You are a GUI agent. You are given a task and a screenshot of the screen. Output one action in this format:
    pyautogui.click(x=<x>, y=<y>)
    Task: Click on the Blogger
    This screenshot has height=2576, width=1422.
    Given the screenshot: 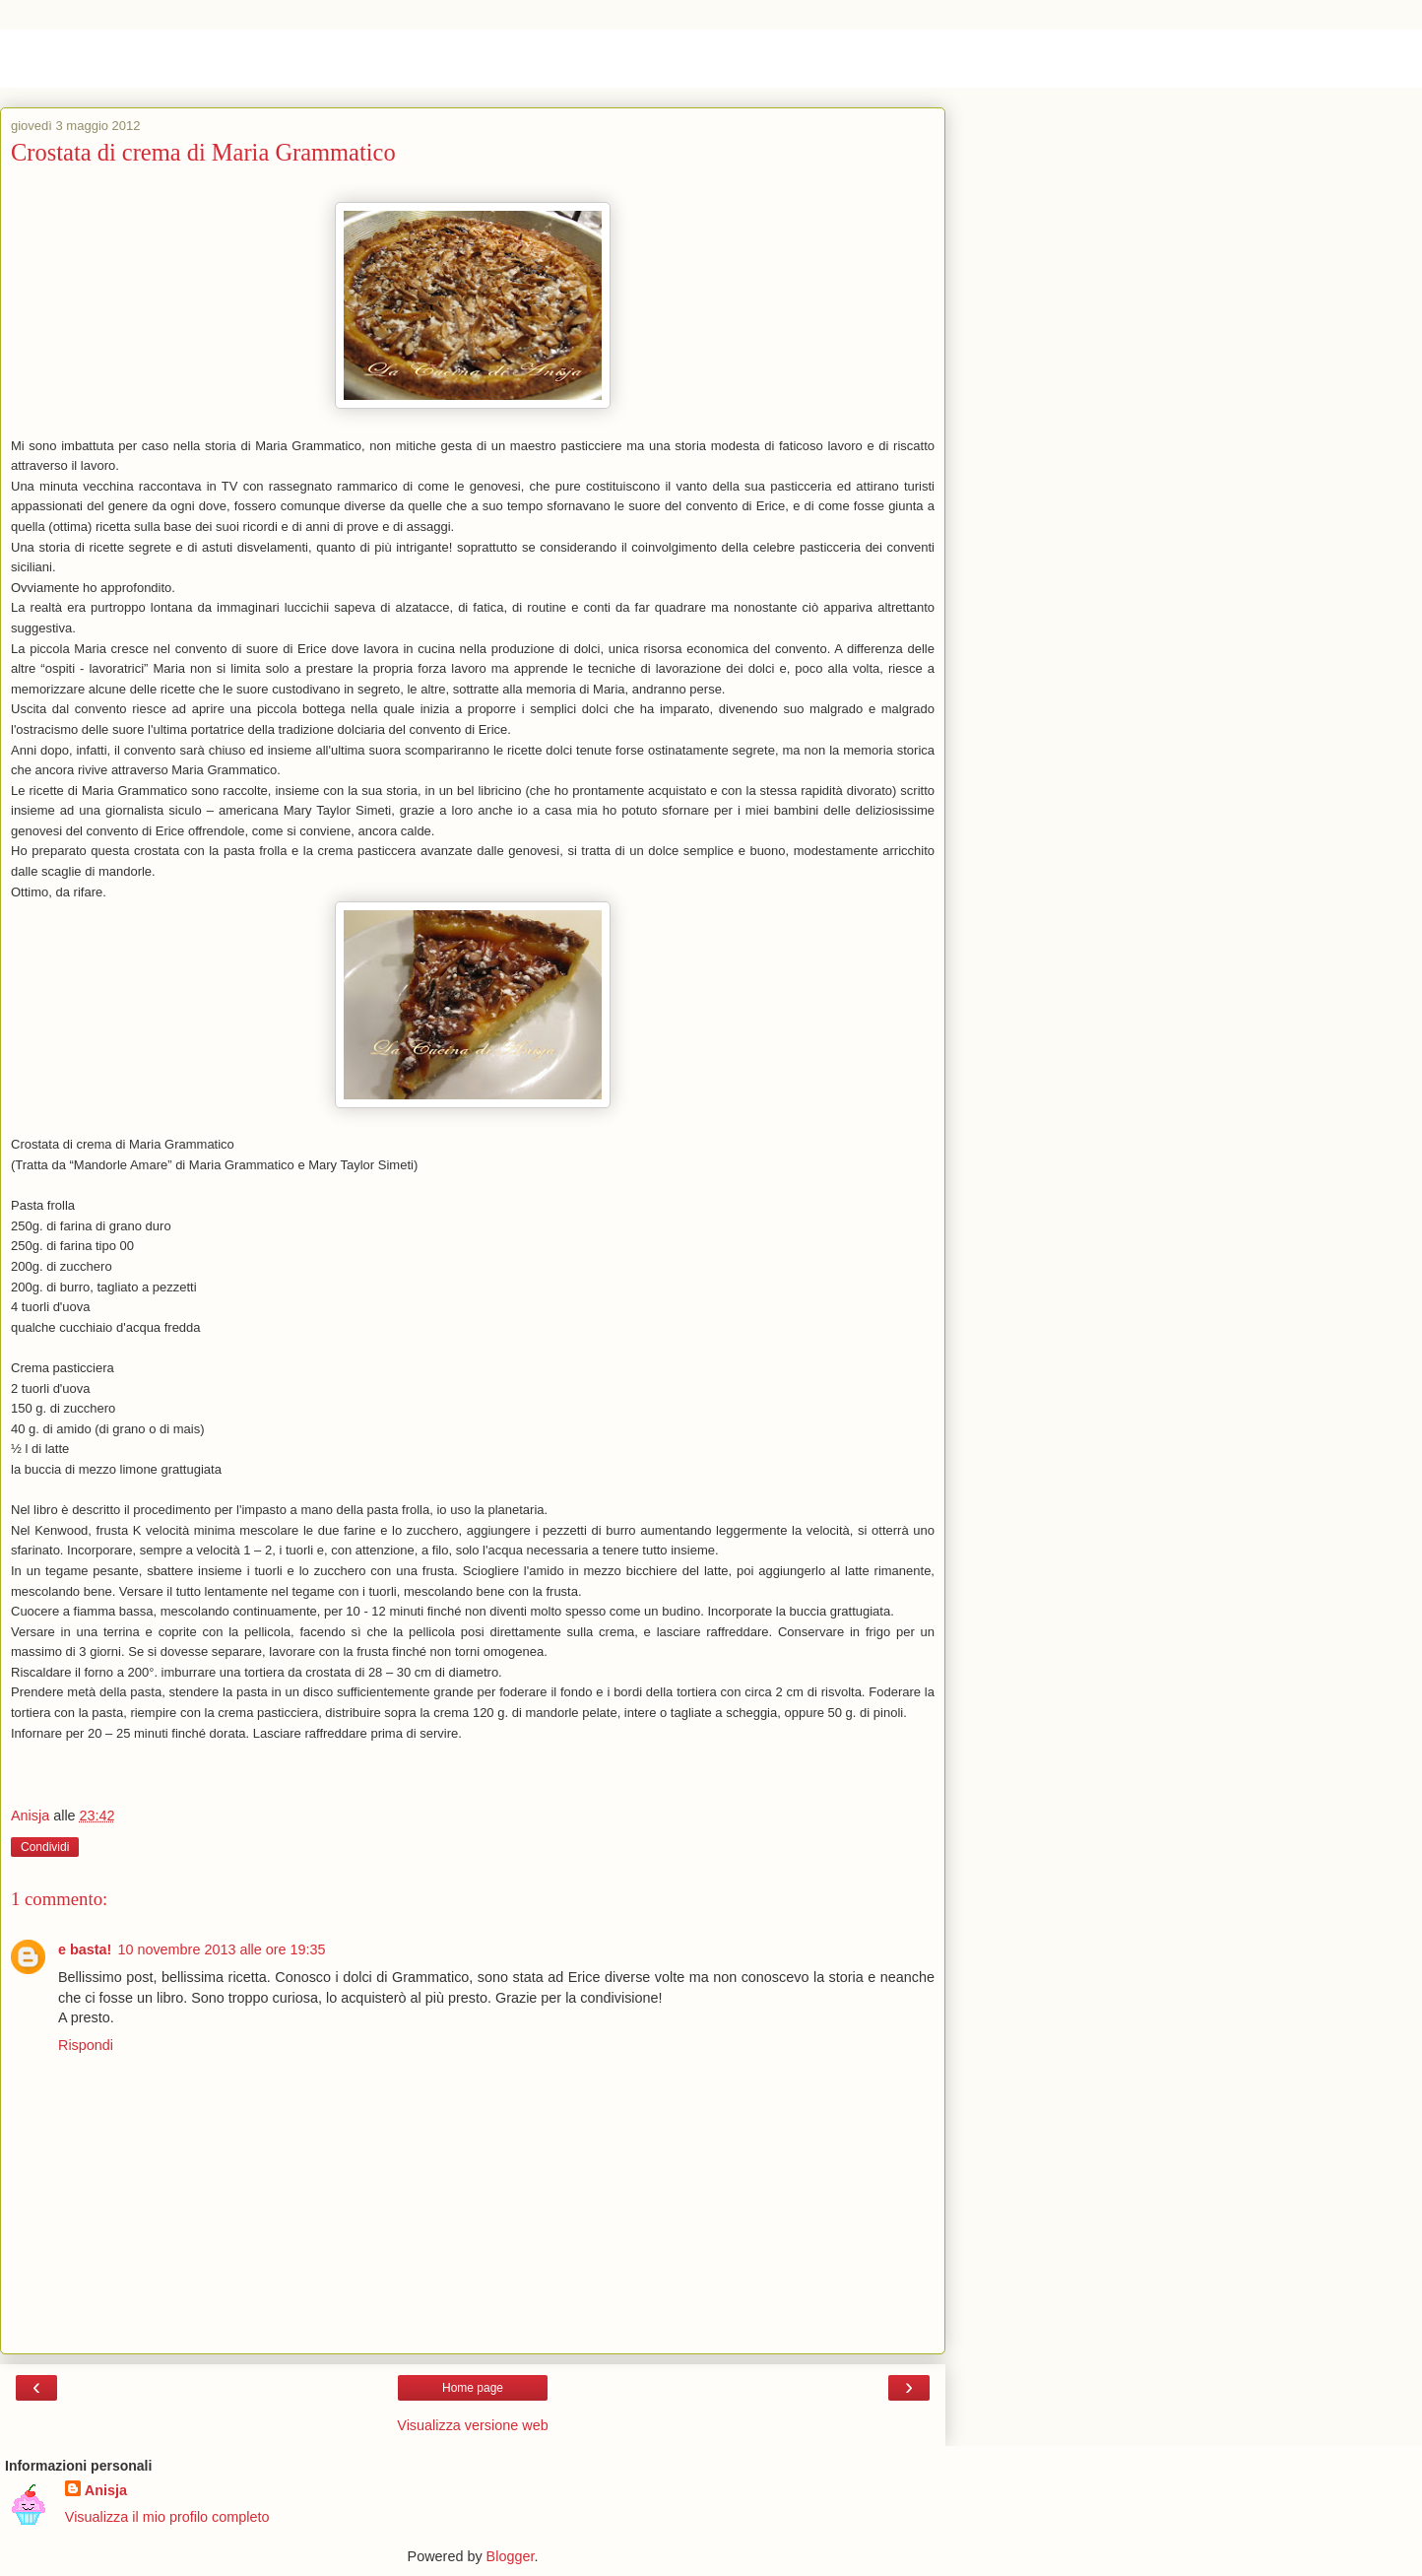 What is the action you would take?
    pyautogui.click(x=510, y=2556)
    